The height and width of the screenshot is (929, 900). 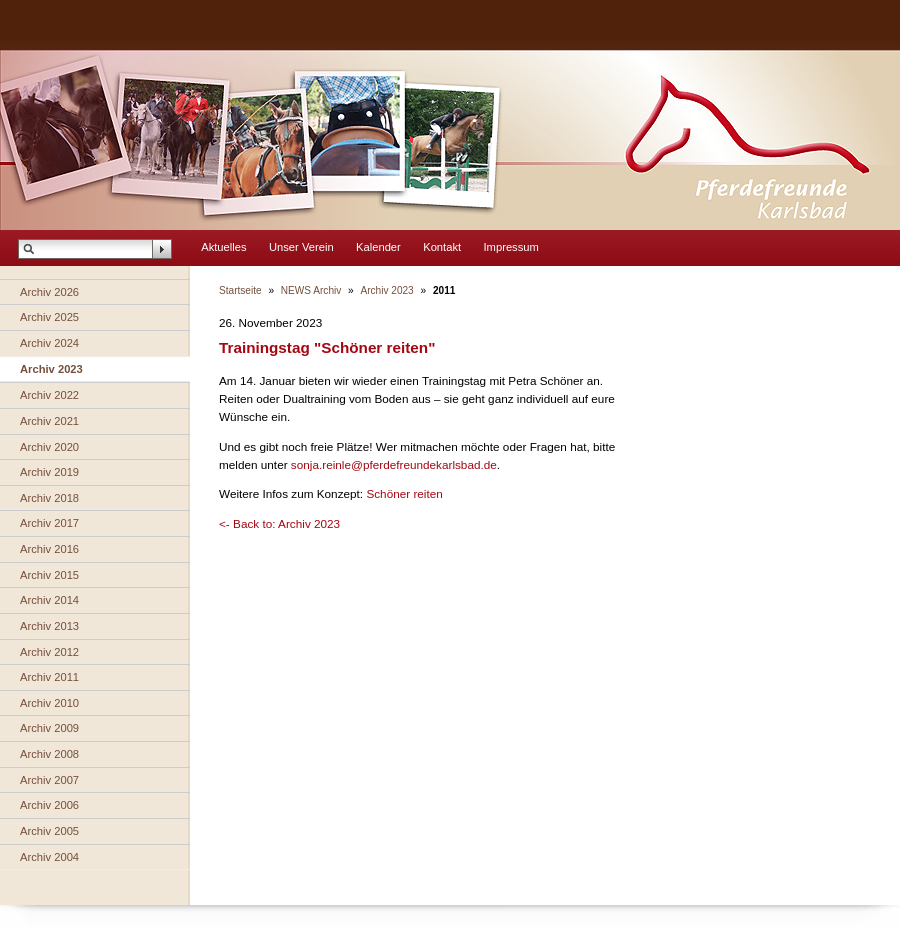 I want to click on sonja.reinle@pferdefreundekarlsbad.de, so click(x=394, y=464).